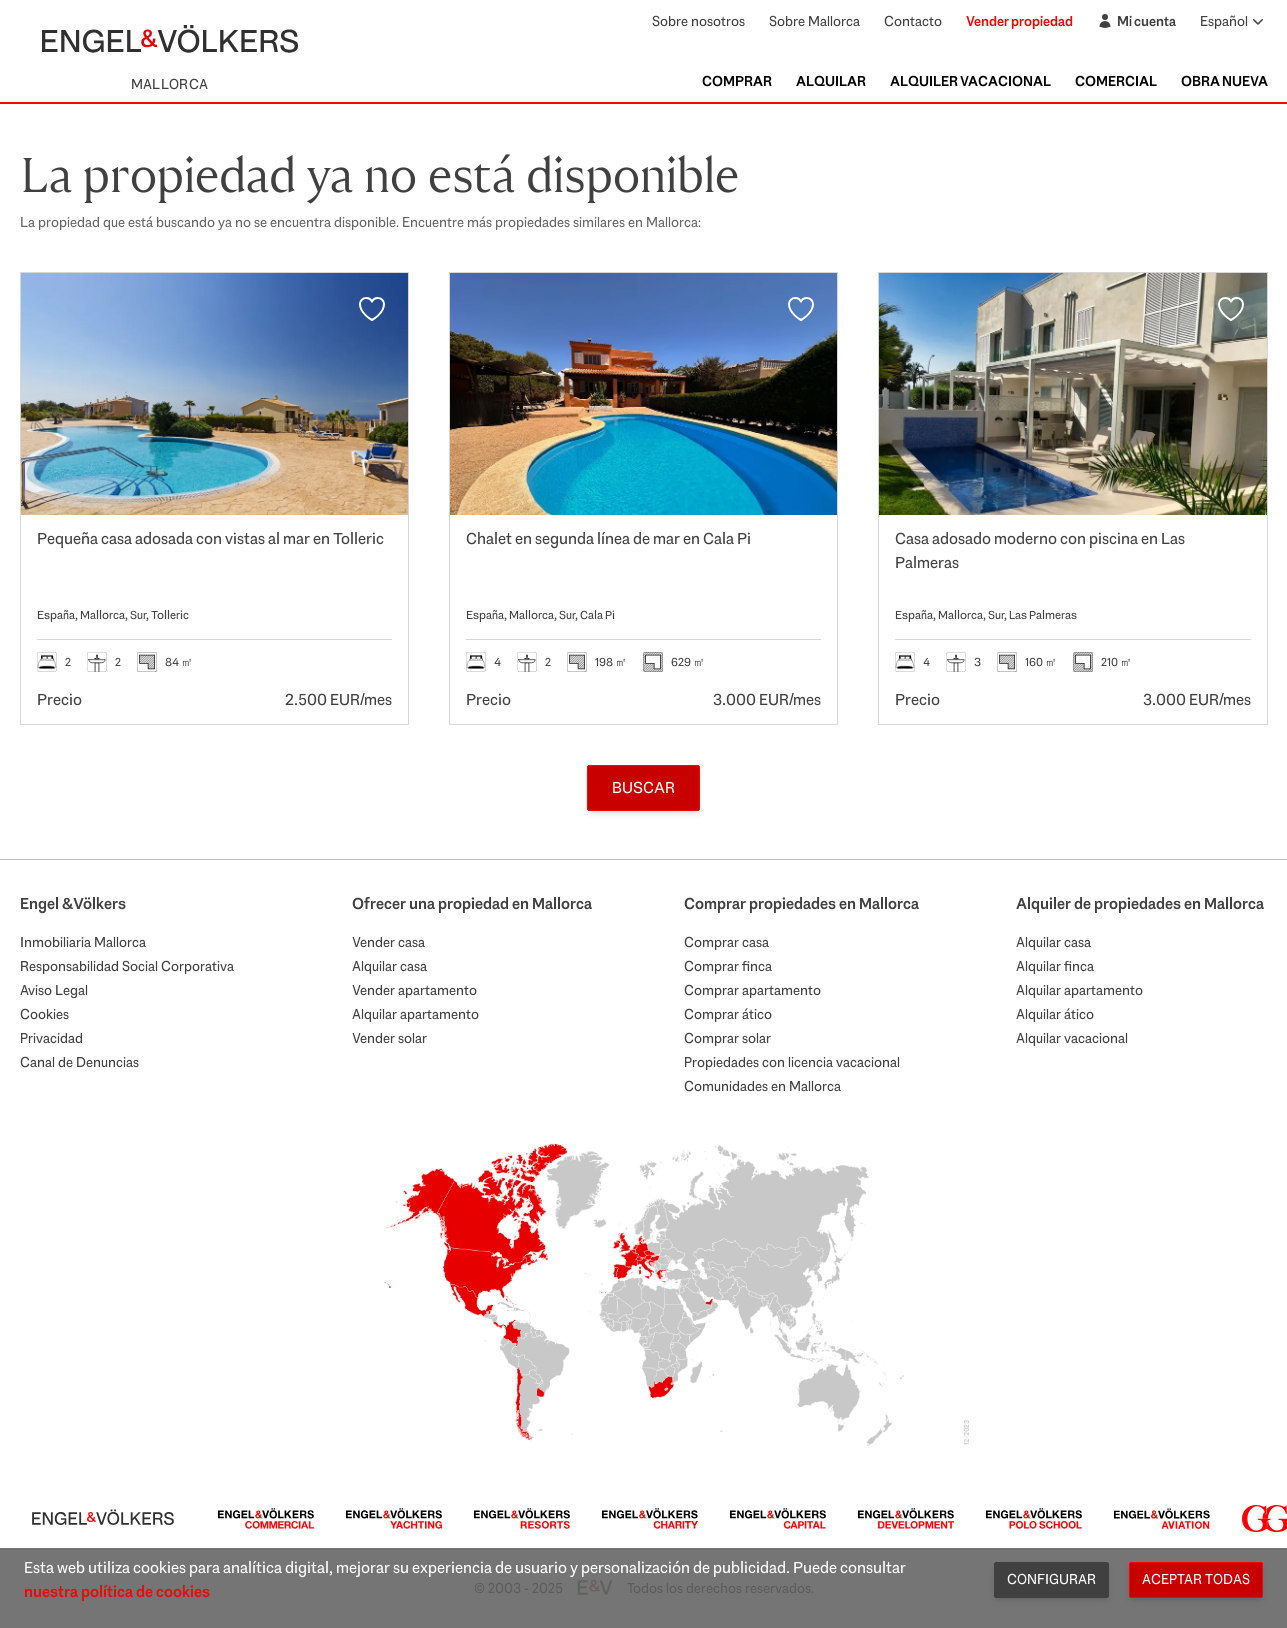  What do you see at coordinates (117, 1591) in the screenshot?
I see `nuestra política de cookies` at bounding box center [117, 1591].